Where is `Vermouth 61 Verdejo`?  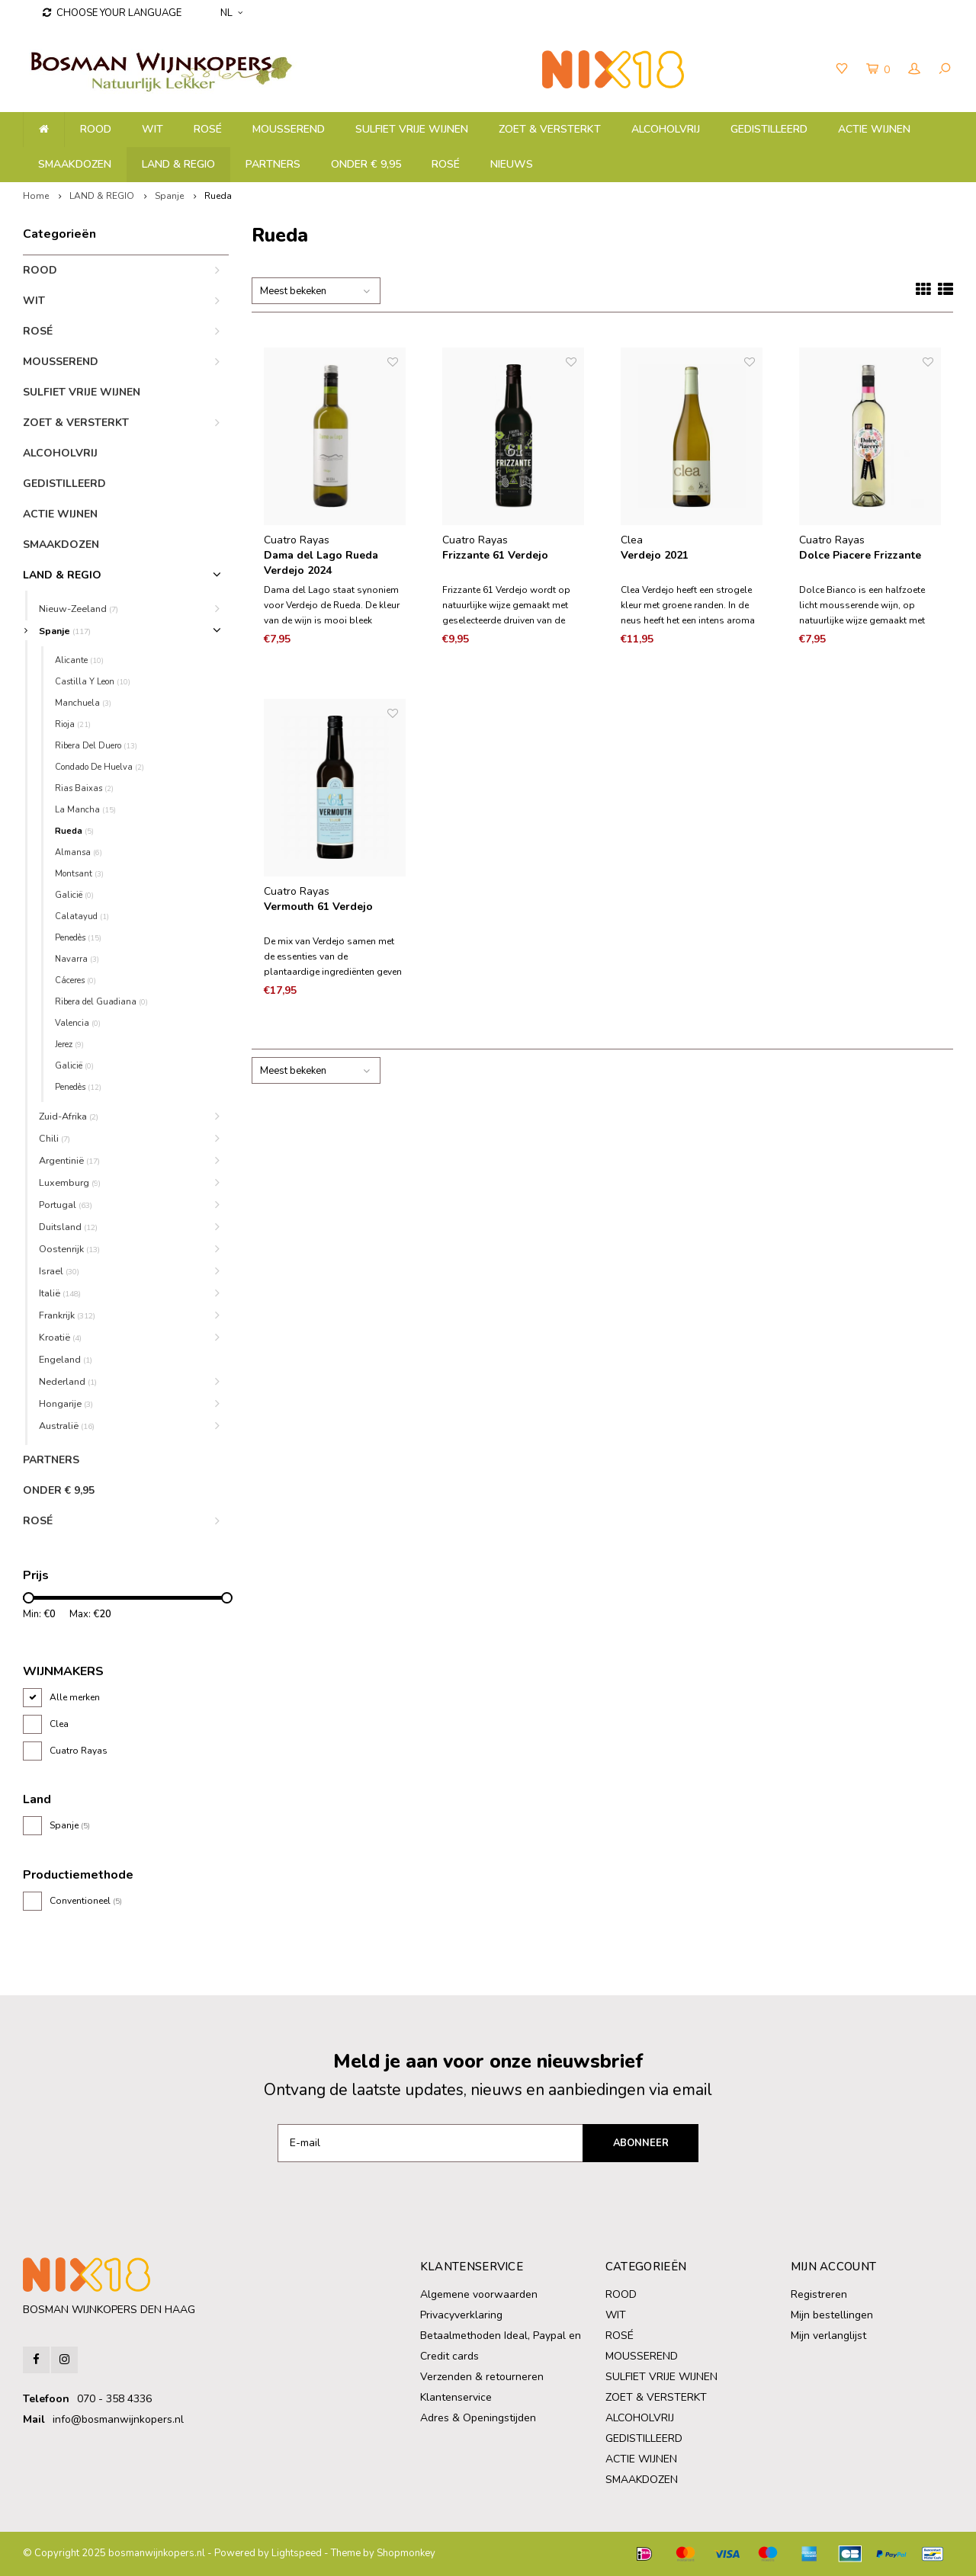 Vermouth 61 Verdejo is located at coordinates (318, 906).